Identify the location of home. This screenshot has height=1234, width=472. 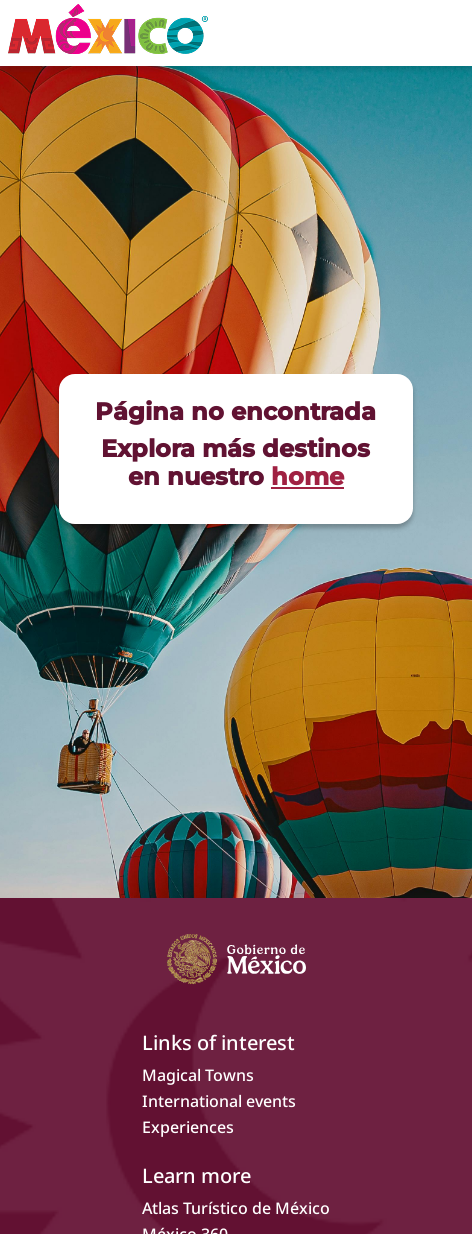
(307, 476).